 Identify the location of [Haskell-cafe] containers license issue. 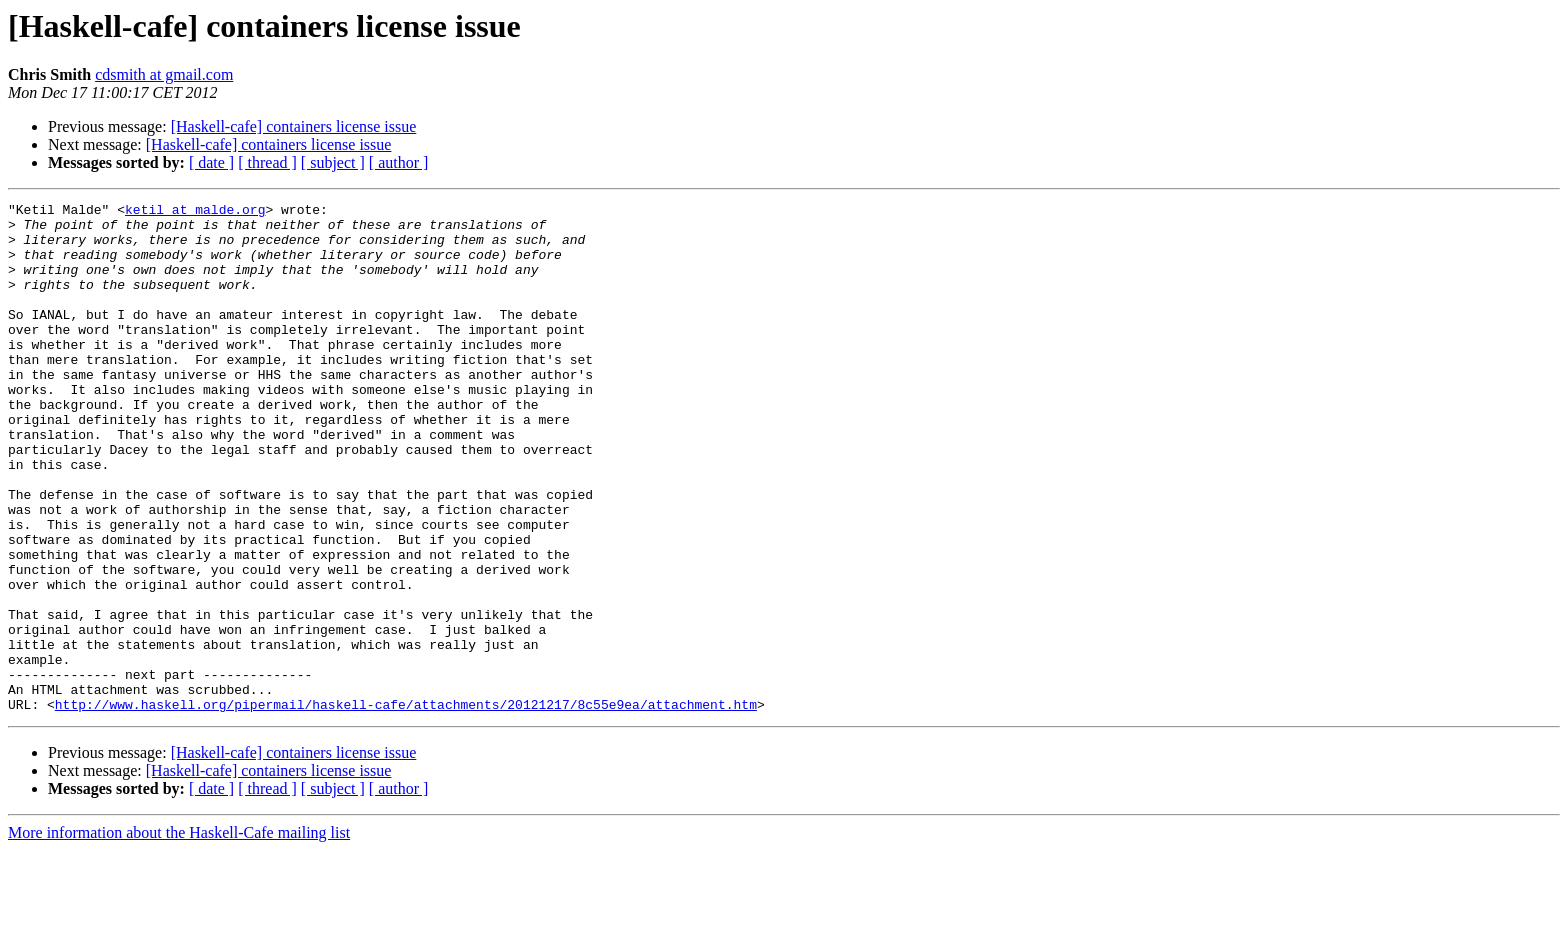
(294, 126).